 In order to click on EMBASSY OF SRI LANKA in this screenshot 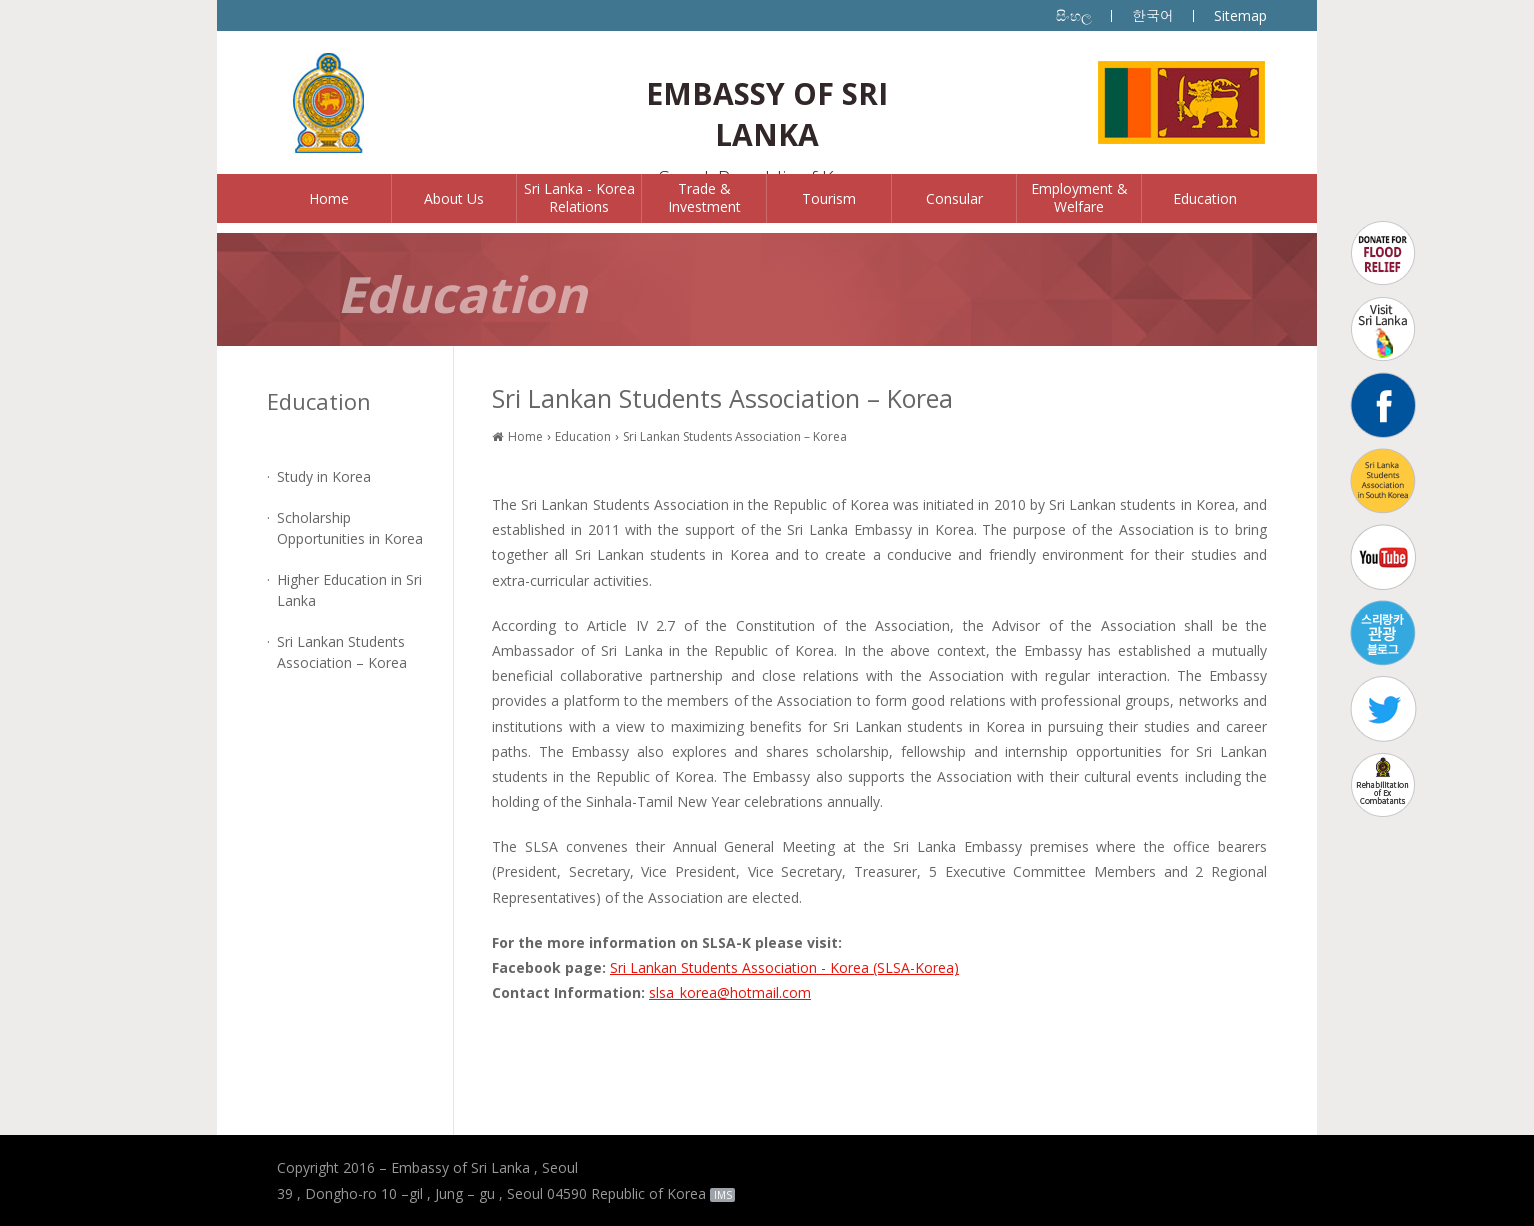, I will do `click(767, 114)`.